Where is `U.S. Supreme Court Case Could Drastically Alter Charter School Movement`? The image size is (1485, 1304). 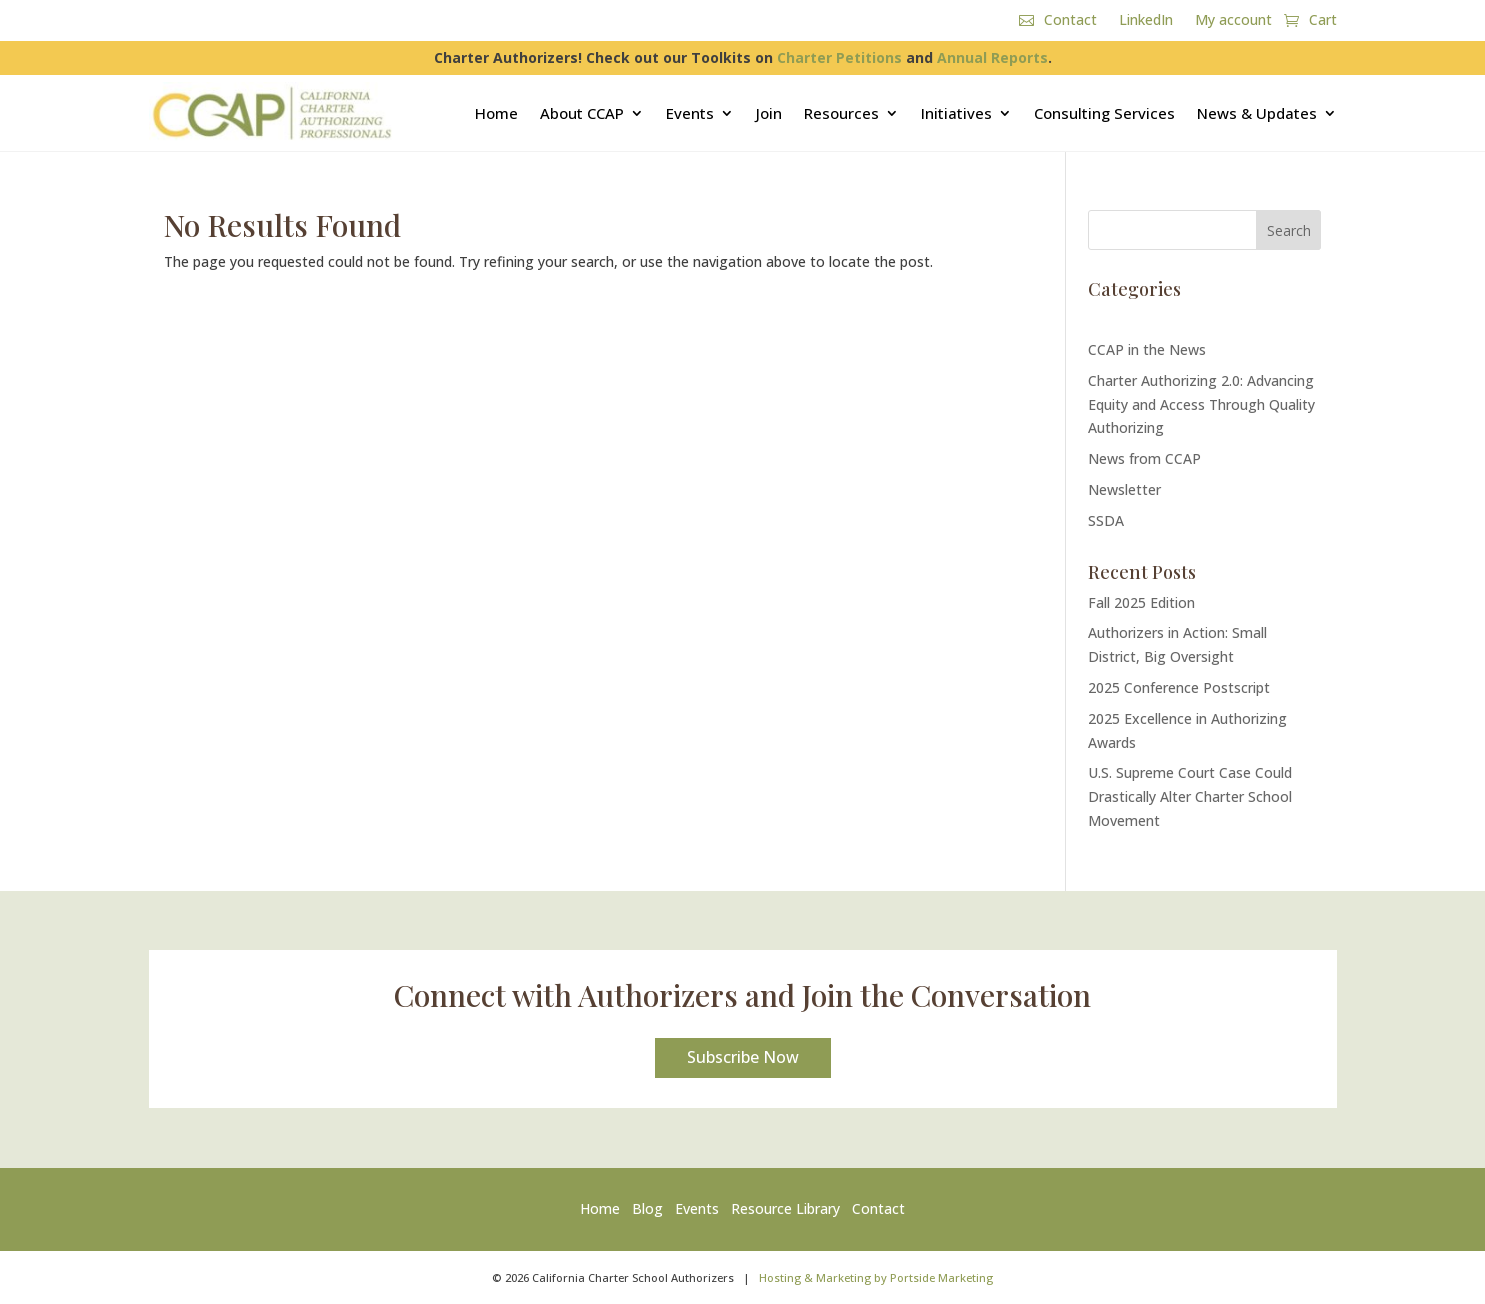
U.S. Supreme Court Case Could Drastically Alter Charter School Movement is located at coordinates (1190, 796).